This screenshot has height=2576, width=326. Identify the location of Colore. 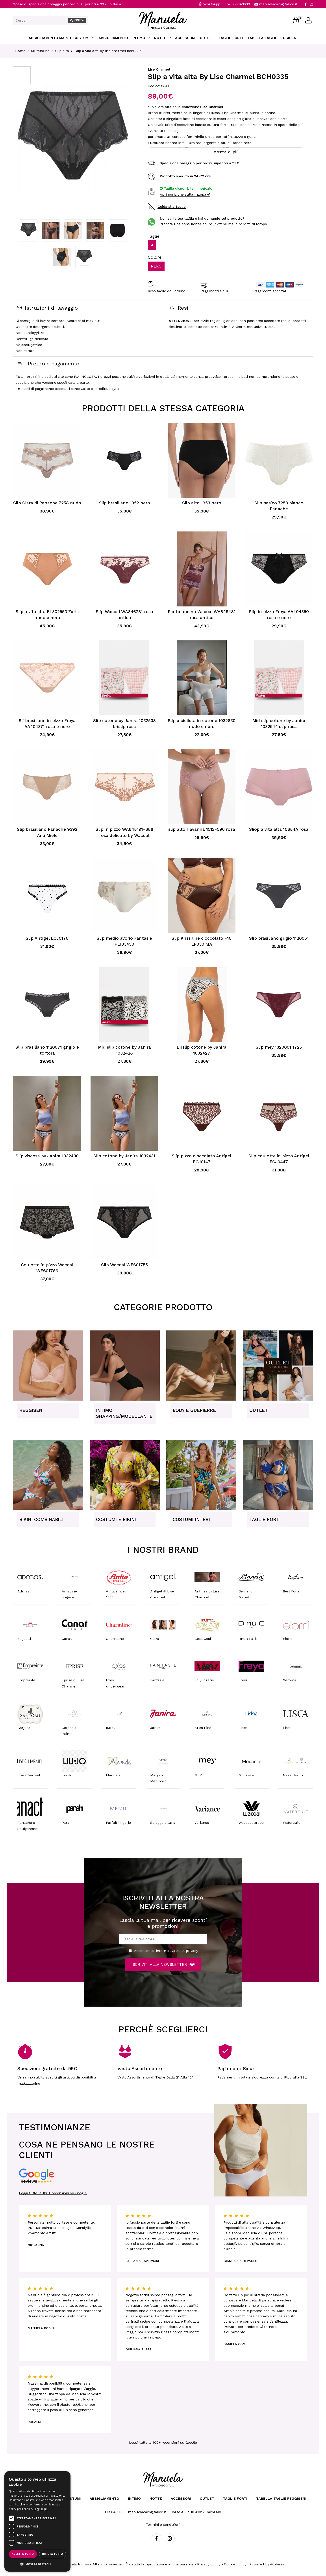
(154, 257).